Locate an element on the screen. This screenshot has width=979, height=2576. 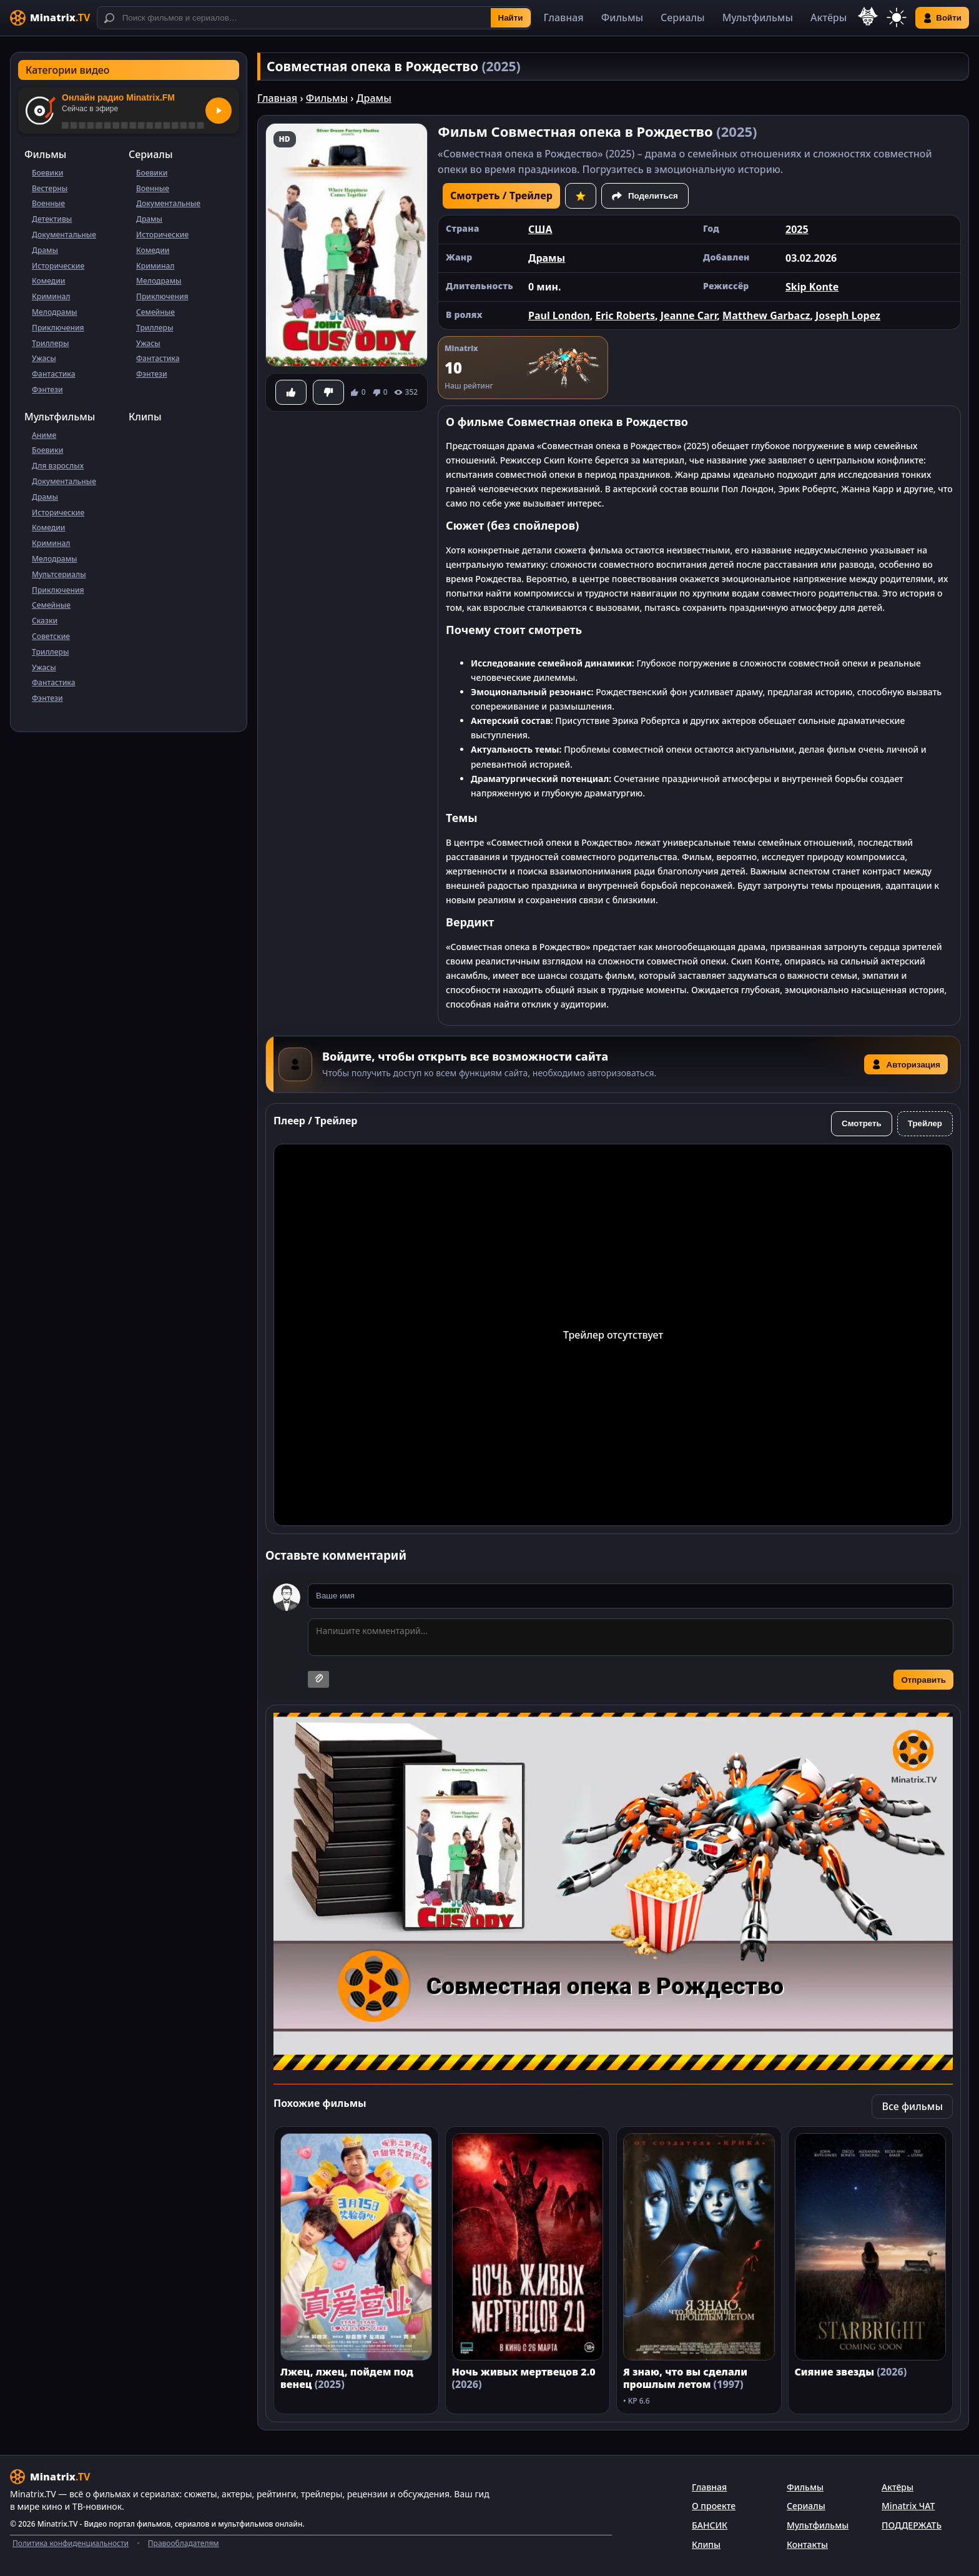
Семейные is located at coordinates (155, 312).